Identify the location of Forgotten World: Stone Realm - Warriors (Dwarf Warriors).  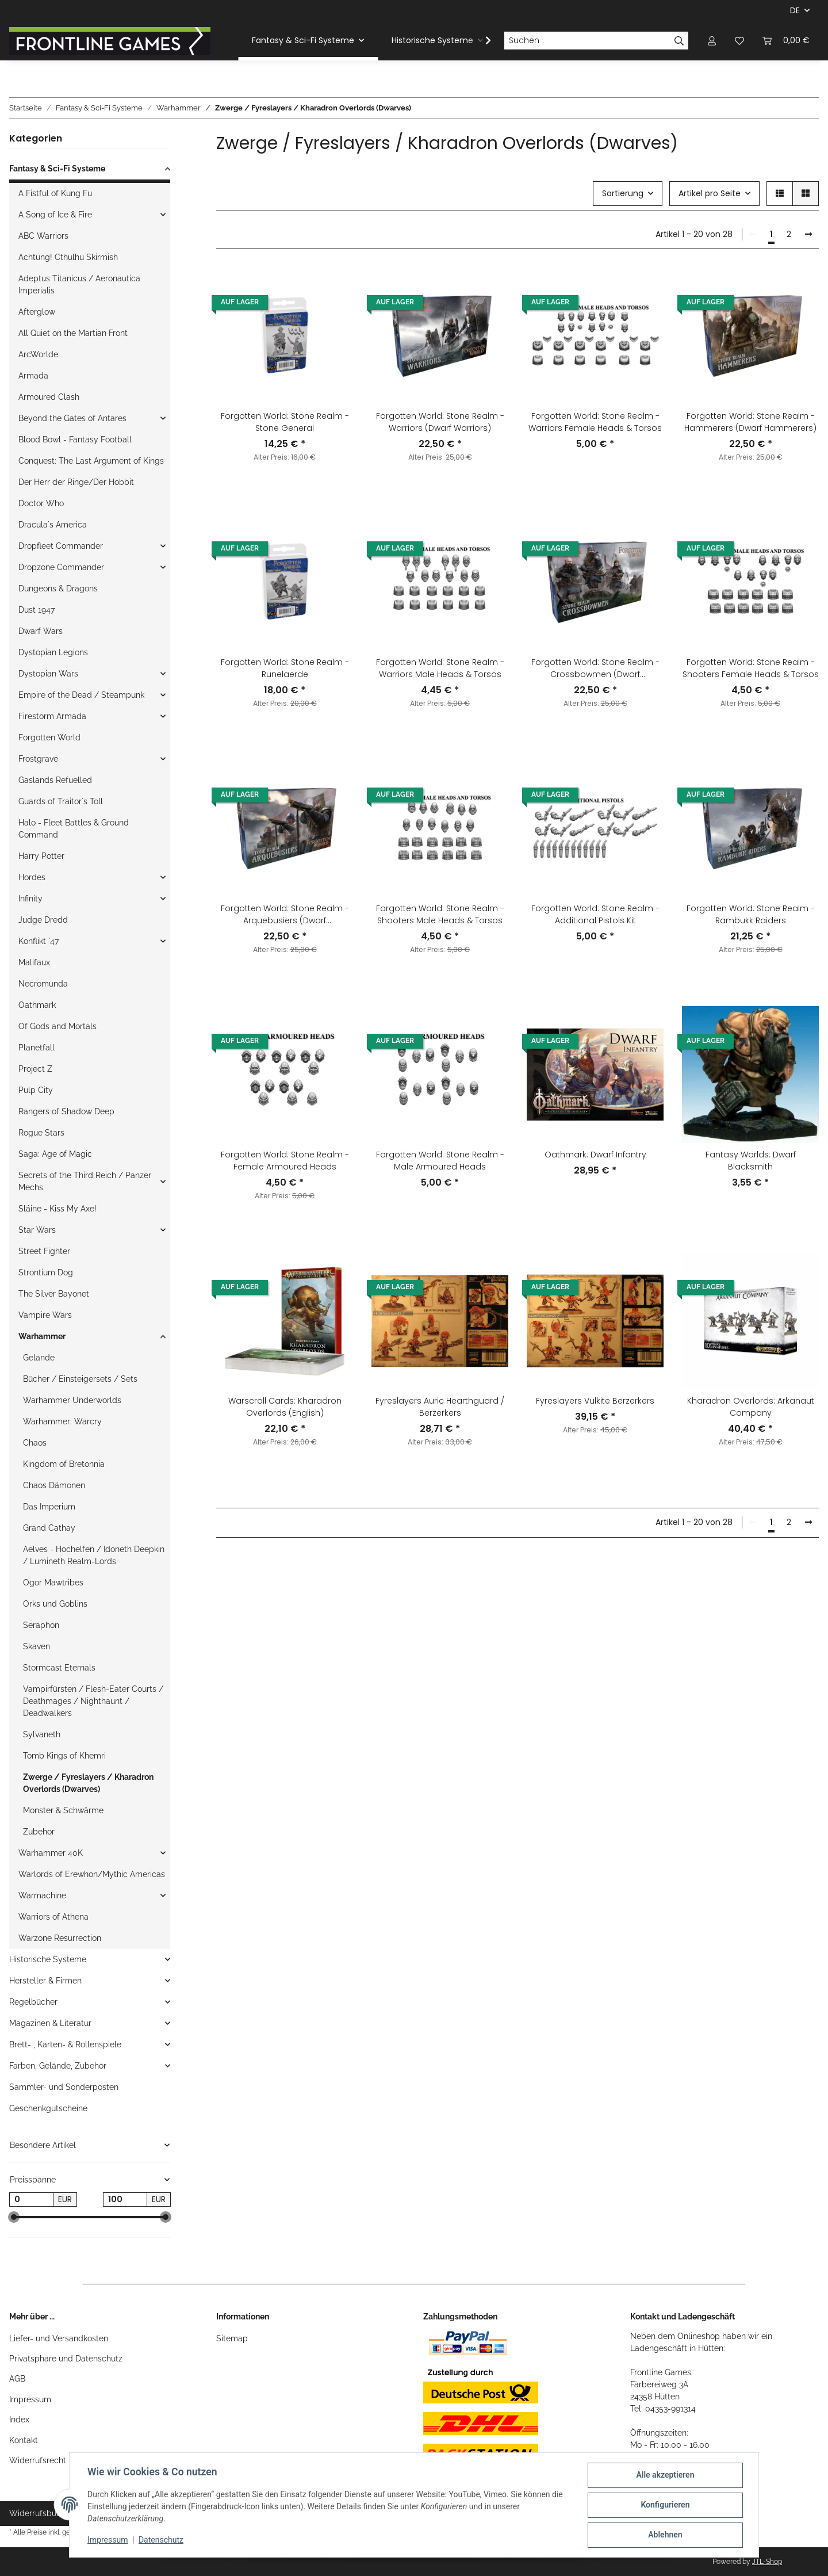
(440, 422).